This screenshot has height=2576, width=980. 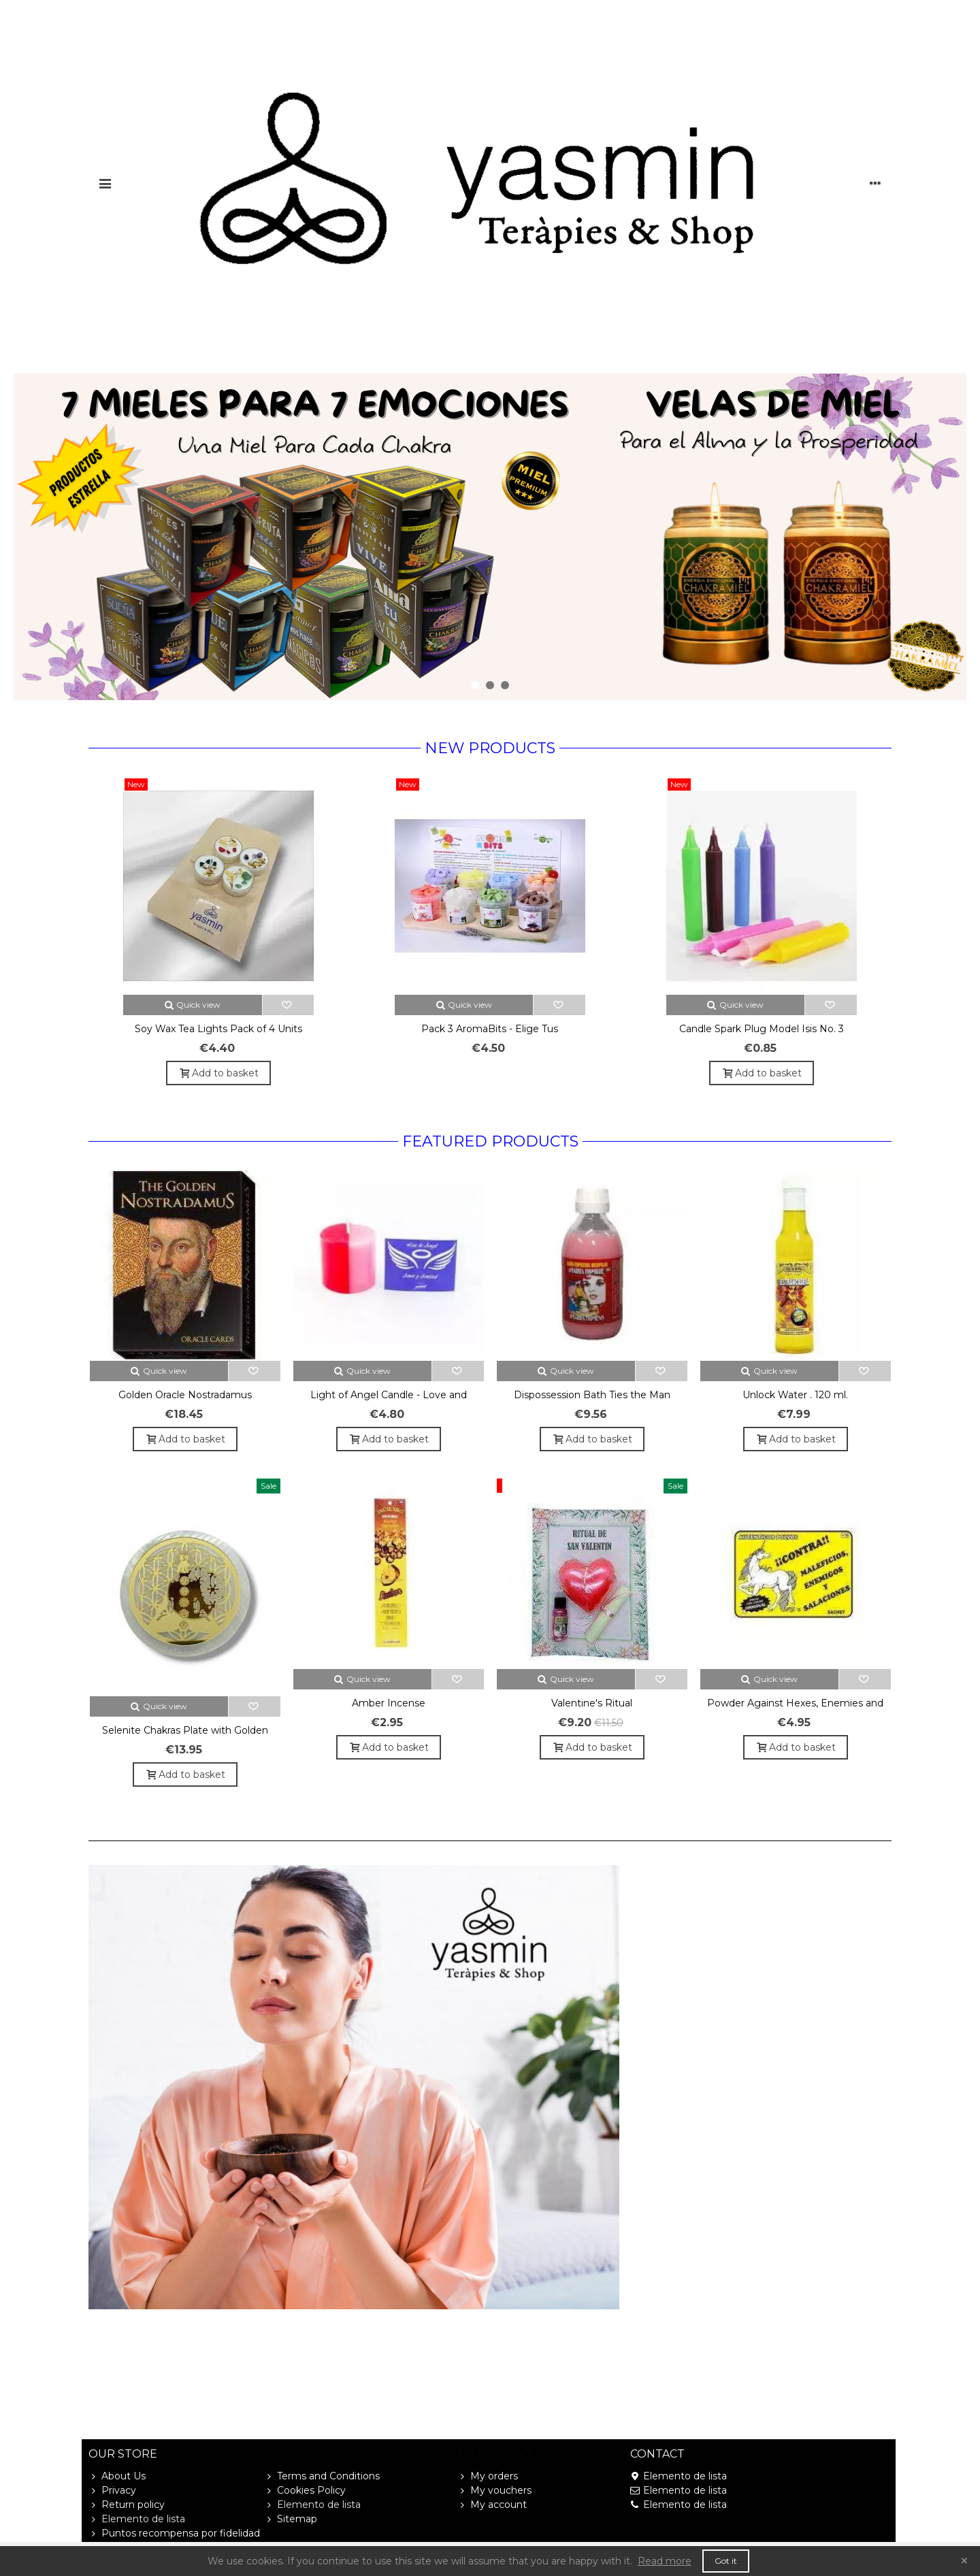 I want to click on Valentine's Ritual, so click(x=591, y=1703).